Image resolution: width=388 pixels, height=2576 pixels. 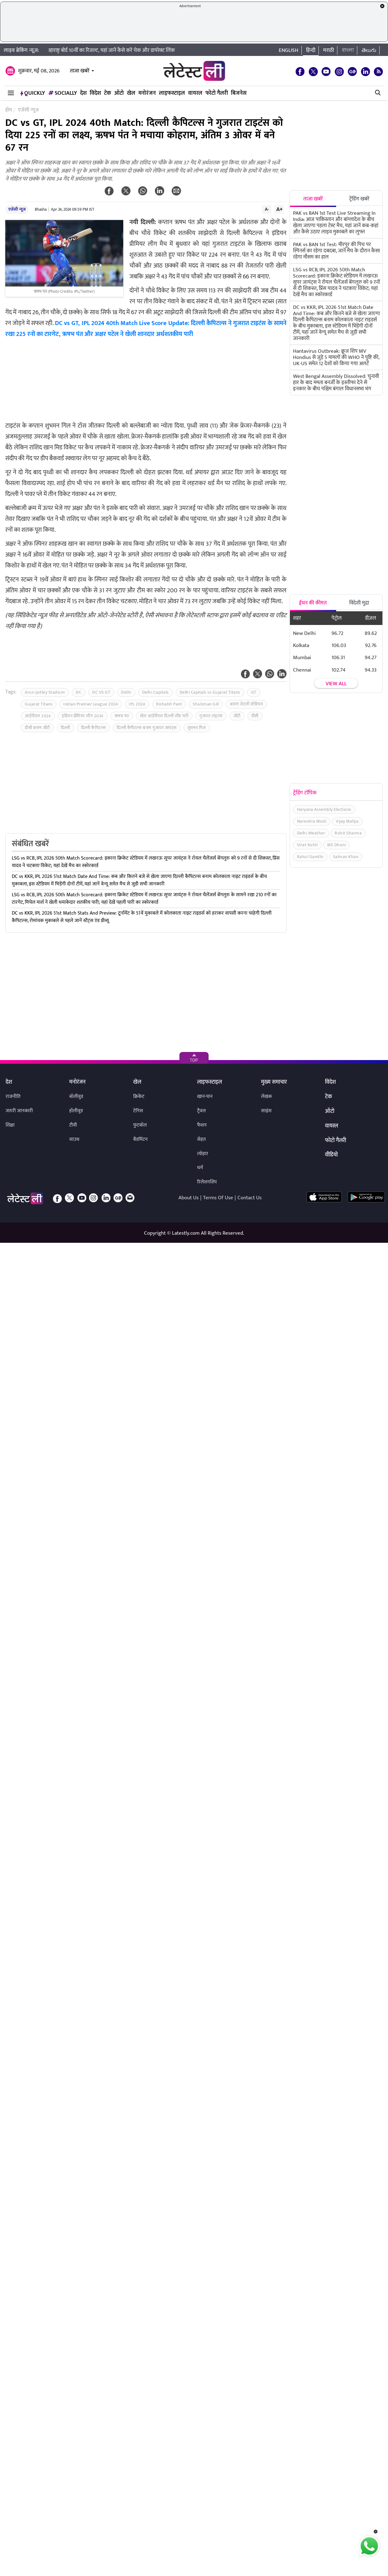 I want to click on शिक्षा, so click(x=10, y=1125).